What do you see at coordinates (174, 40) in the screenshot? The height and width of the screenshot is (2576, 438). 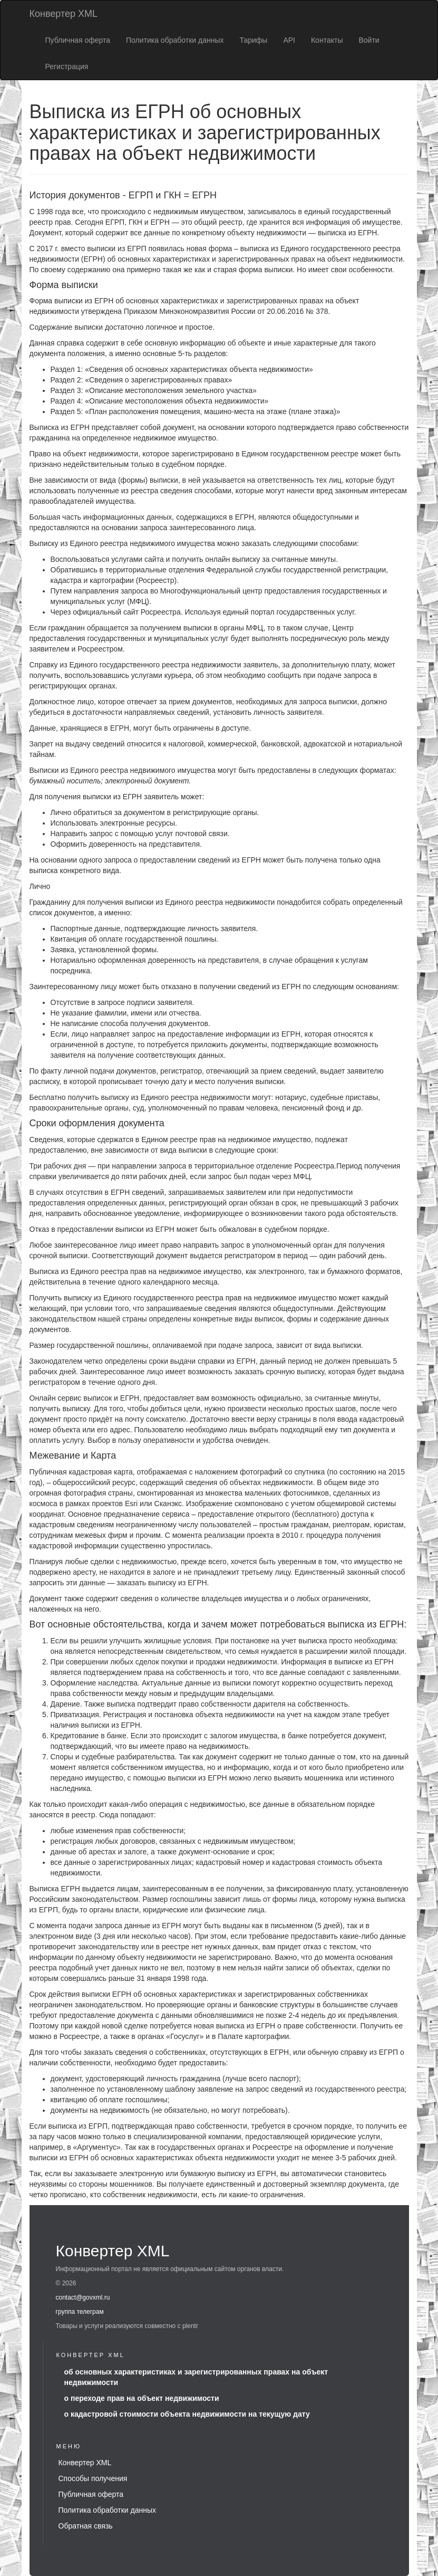 I see `Политика обработки данных` at bounding box center [174, 40].